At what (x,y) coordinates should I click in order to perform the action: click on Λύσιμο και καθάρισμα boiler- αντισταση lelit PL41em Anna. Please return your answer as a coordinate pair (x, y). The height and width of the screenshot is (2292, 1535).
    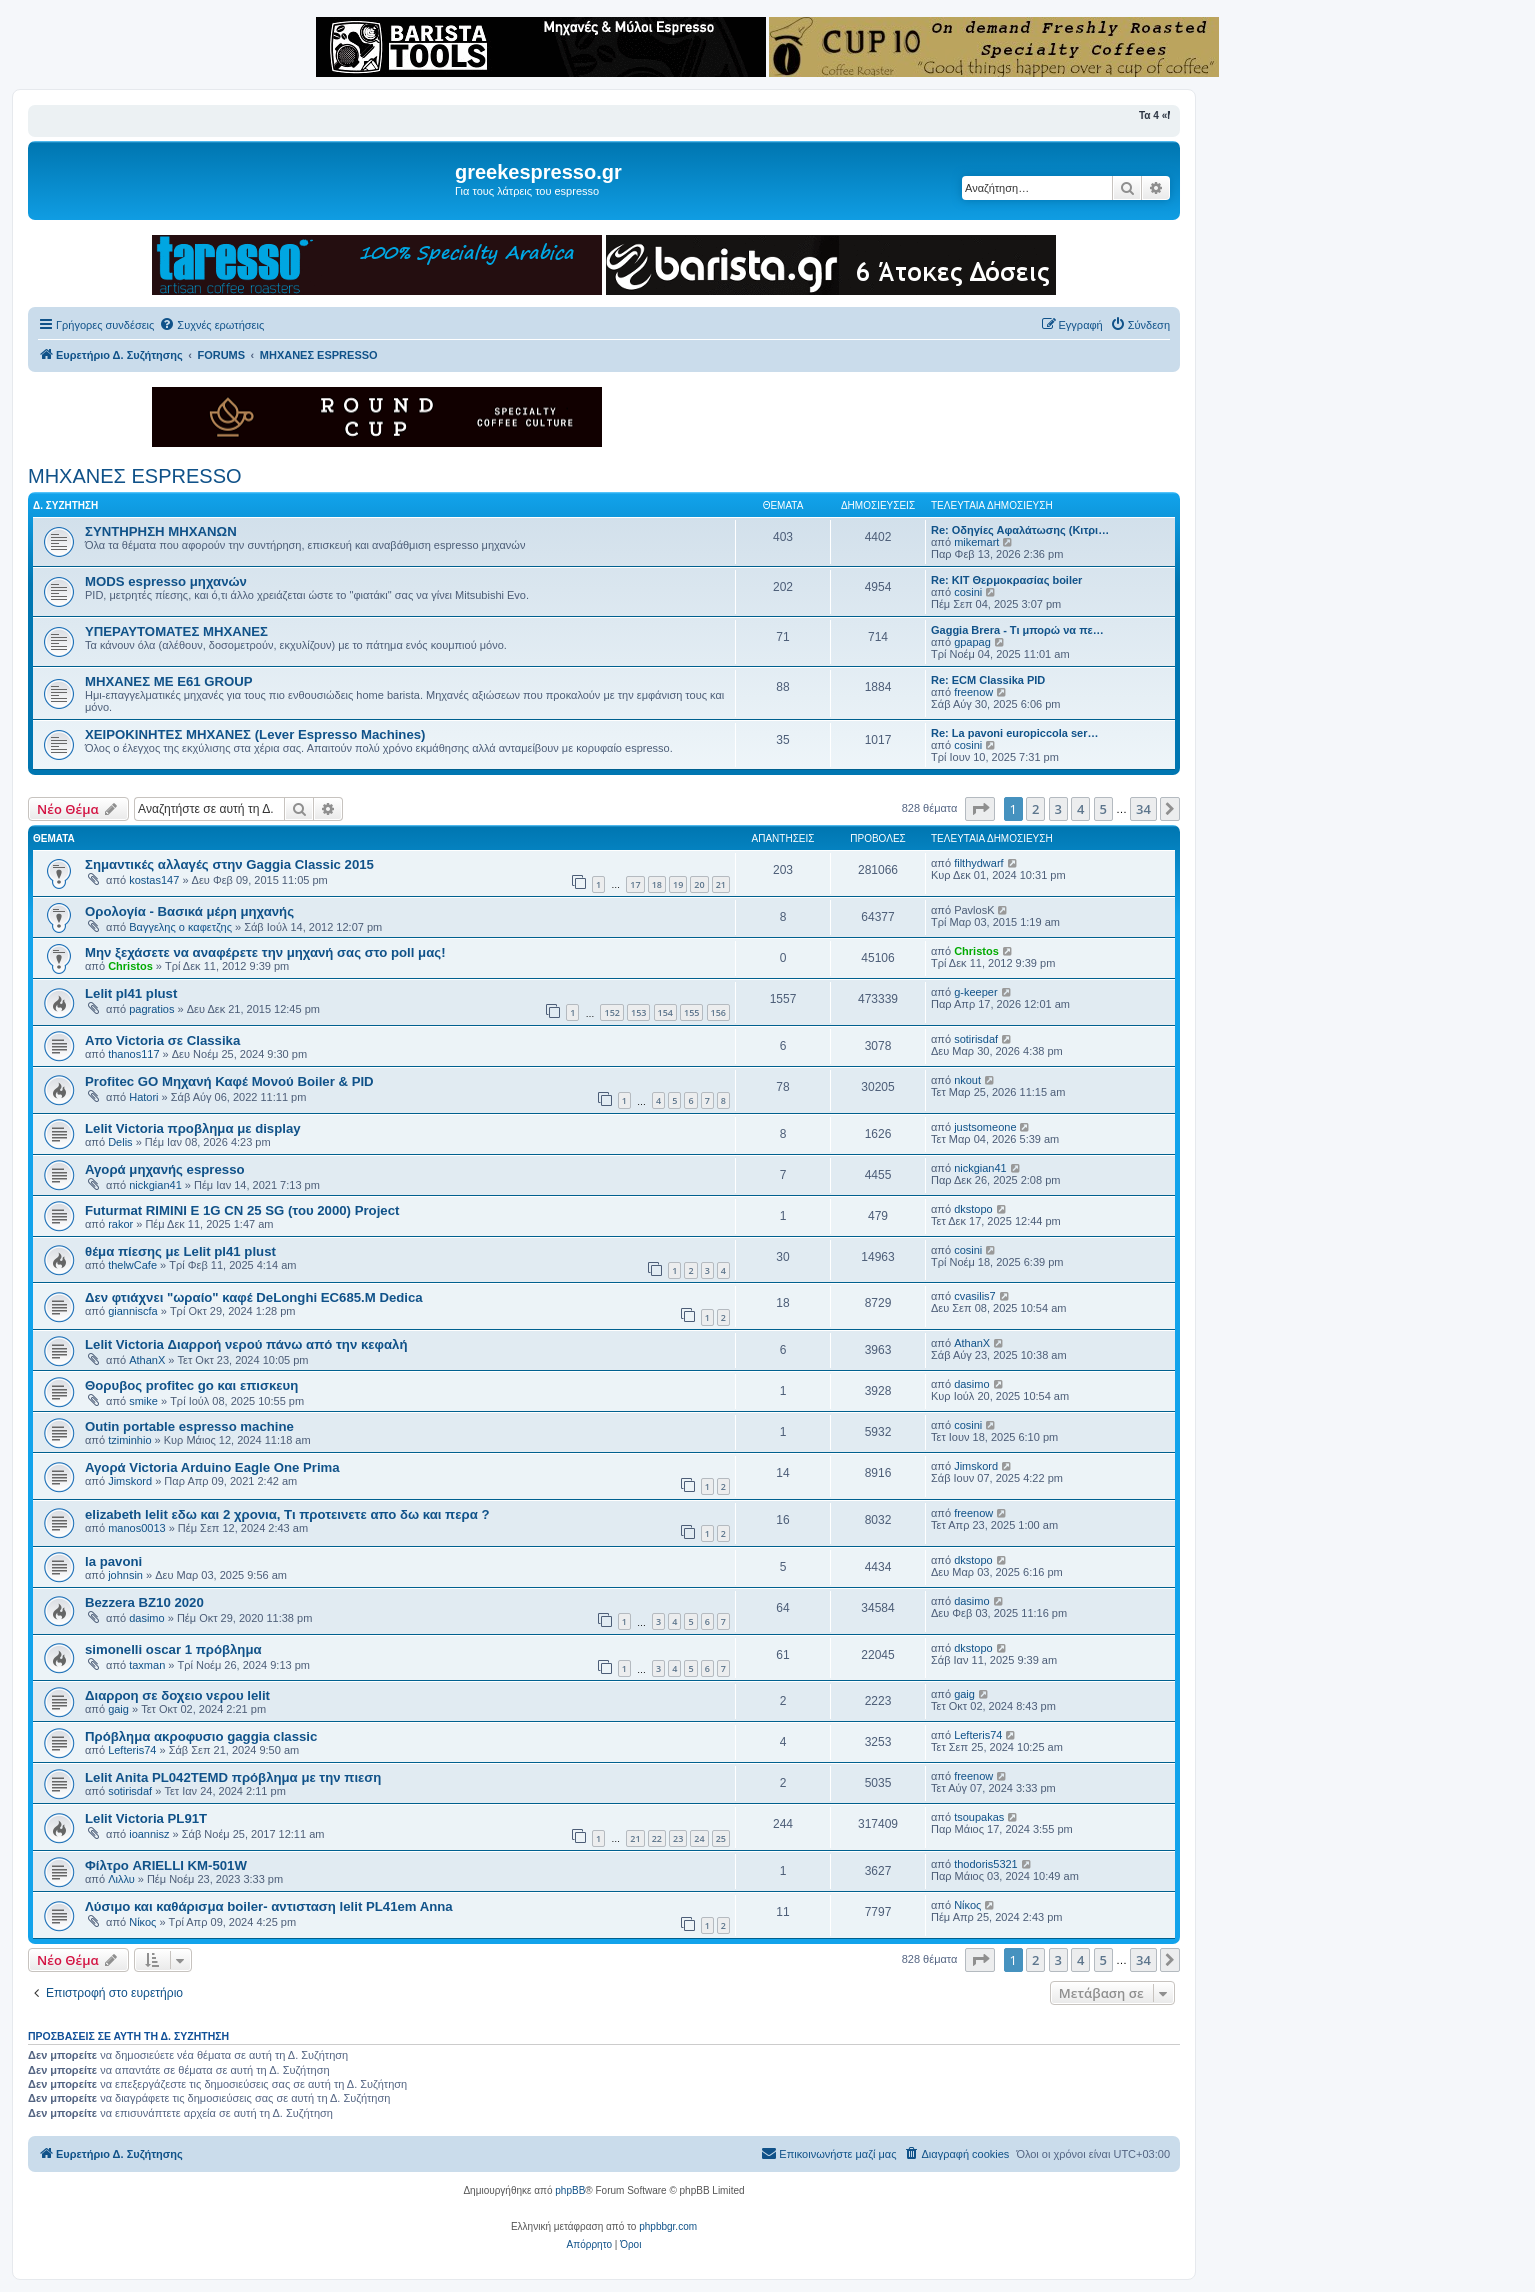
    Looking at the image, I should click on (269, 1906).